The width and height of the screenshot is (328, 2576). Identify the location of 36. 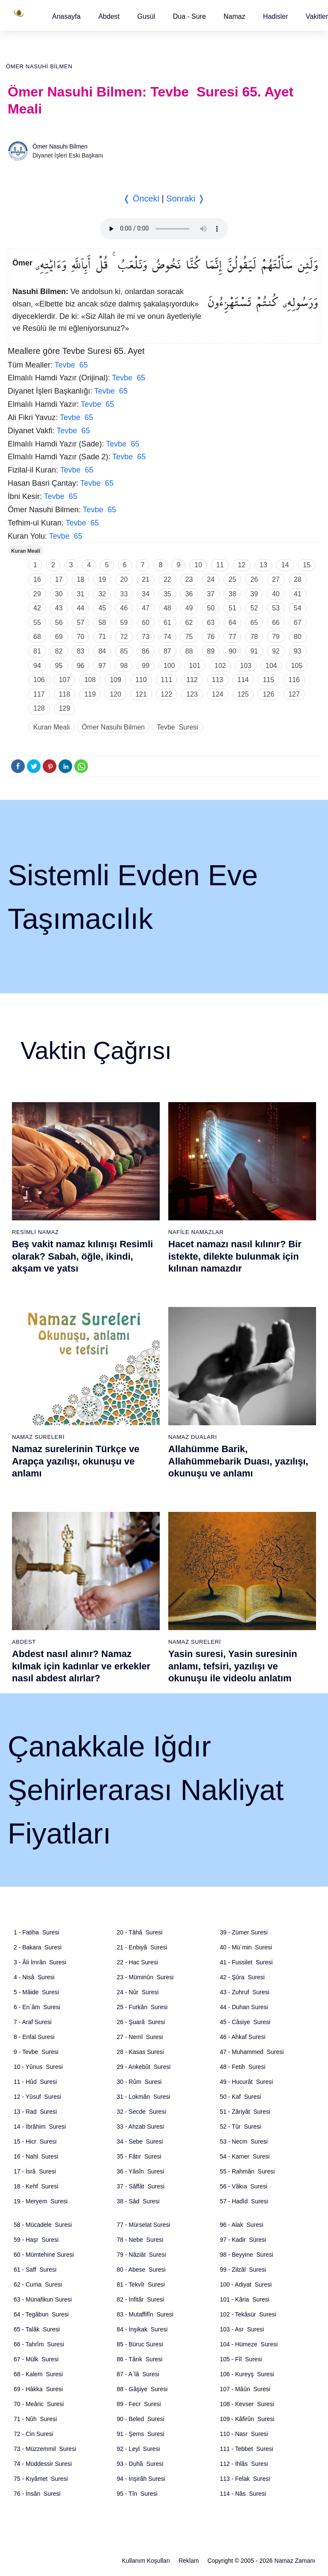
(189, 594).